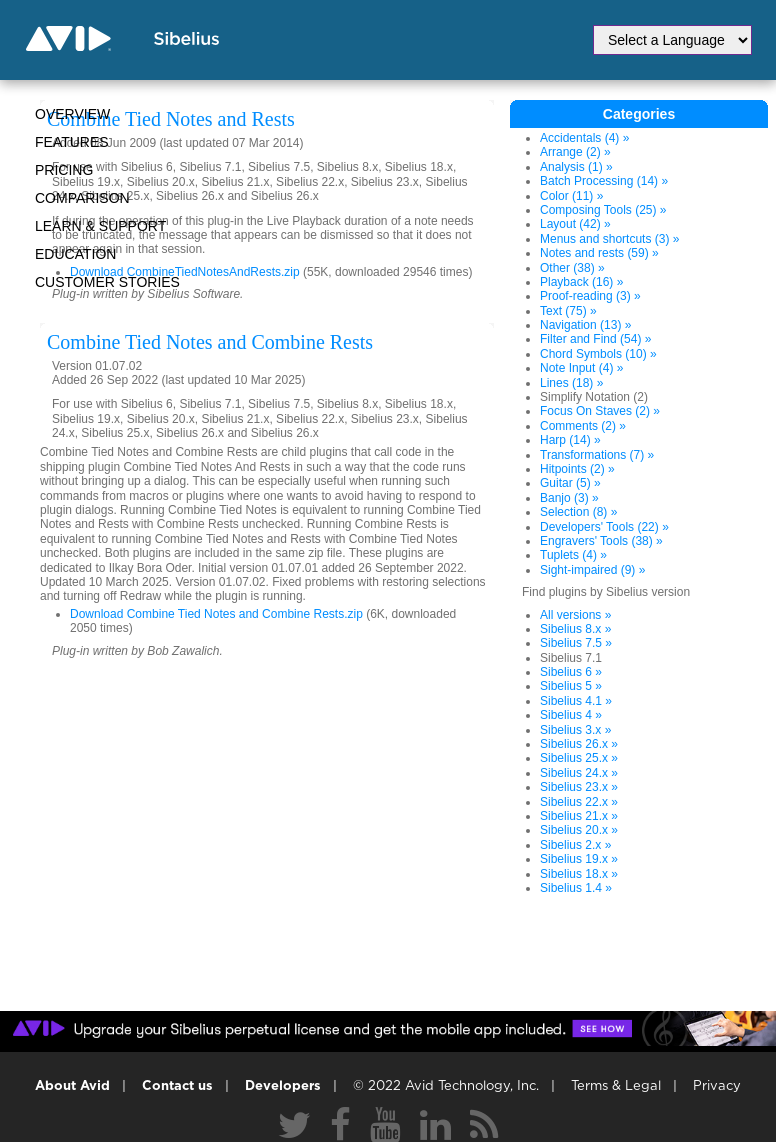 This screenshot has height=1142, width=776. Describe the element at coordinates (82, 198) in the screenshot. I see `Comparison` at that location.